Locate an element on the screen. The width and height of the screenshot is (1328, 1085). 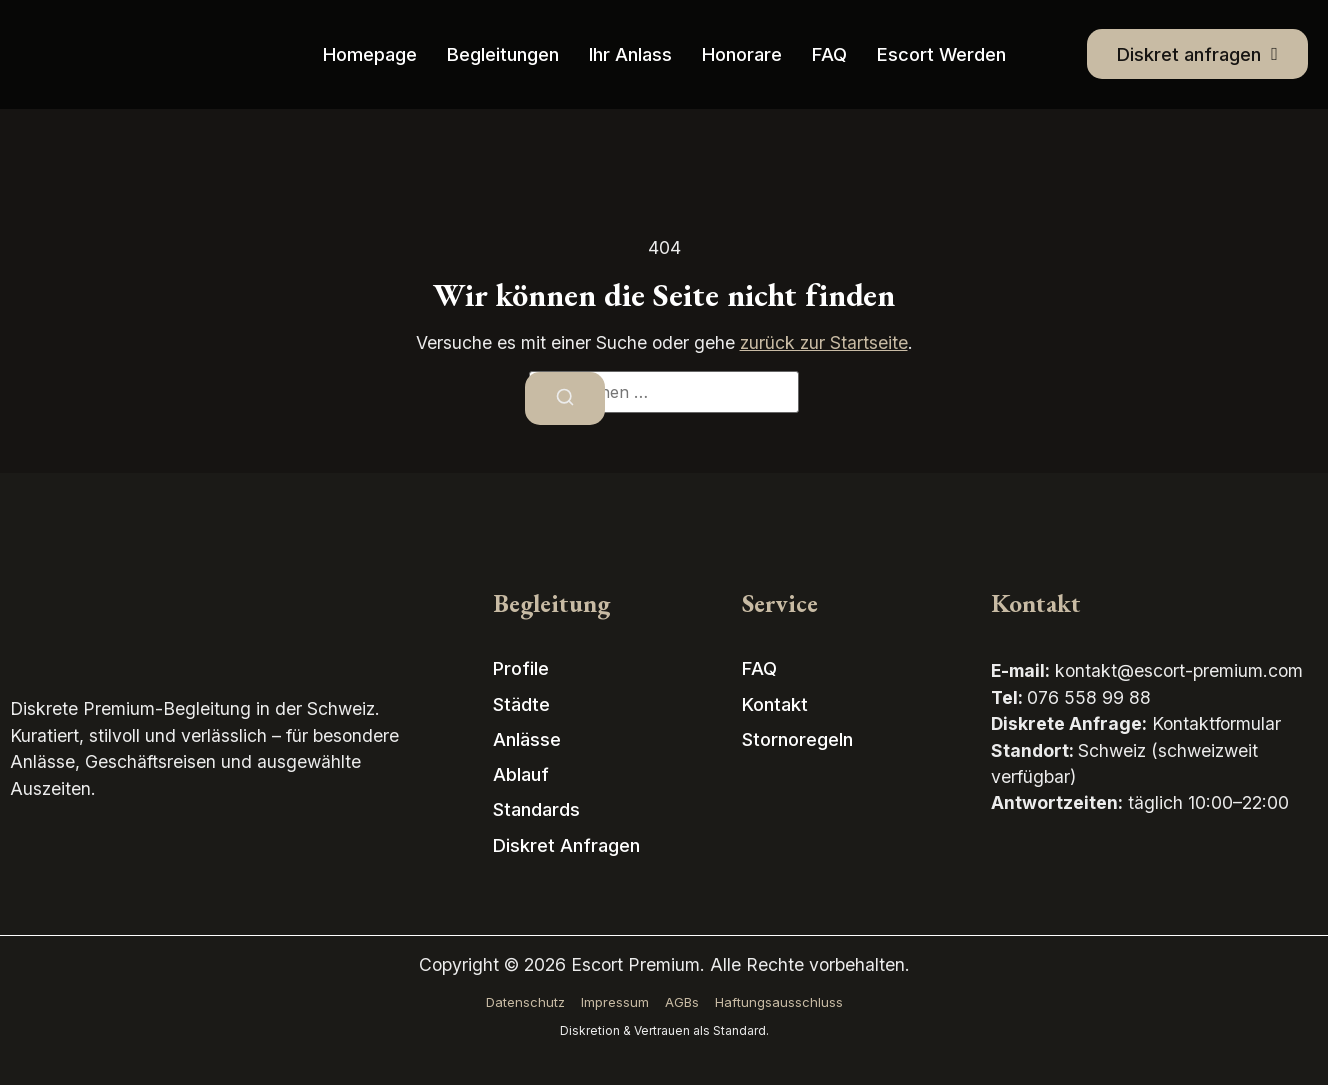
Kontakt is located at coordinates (775, 704).